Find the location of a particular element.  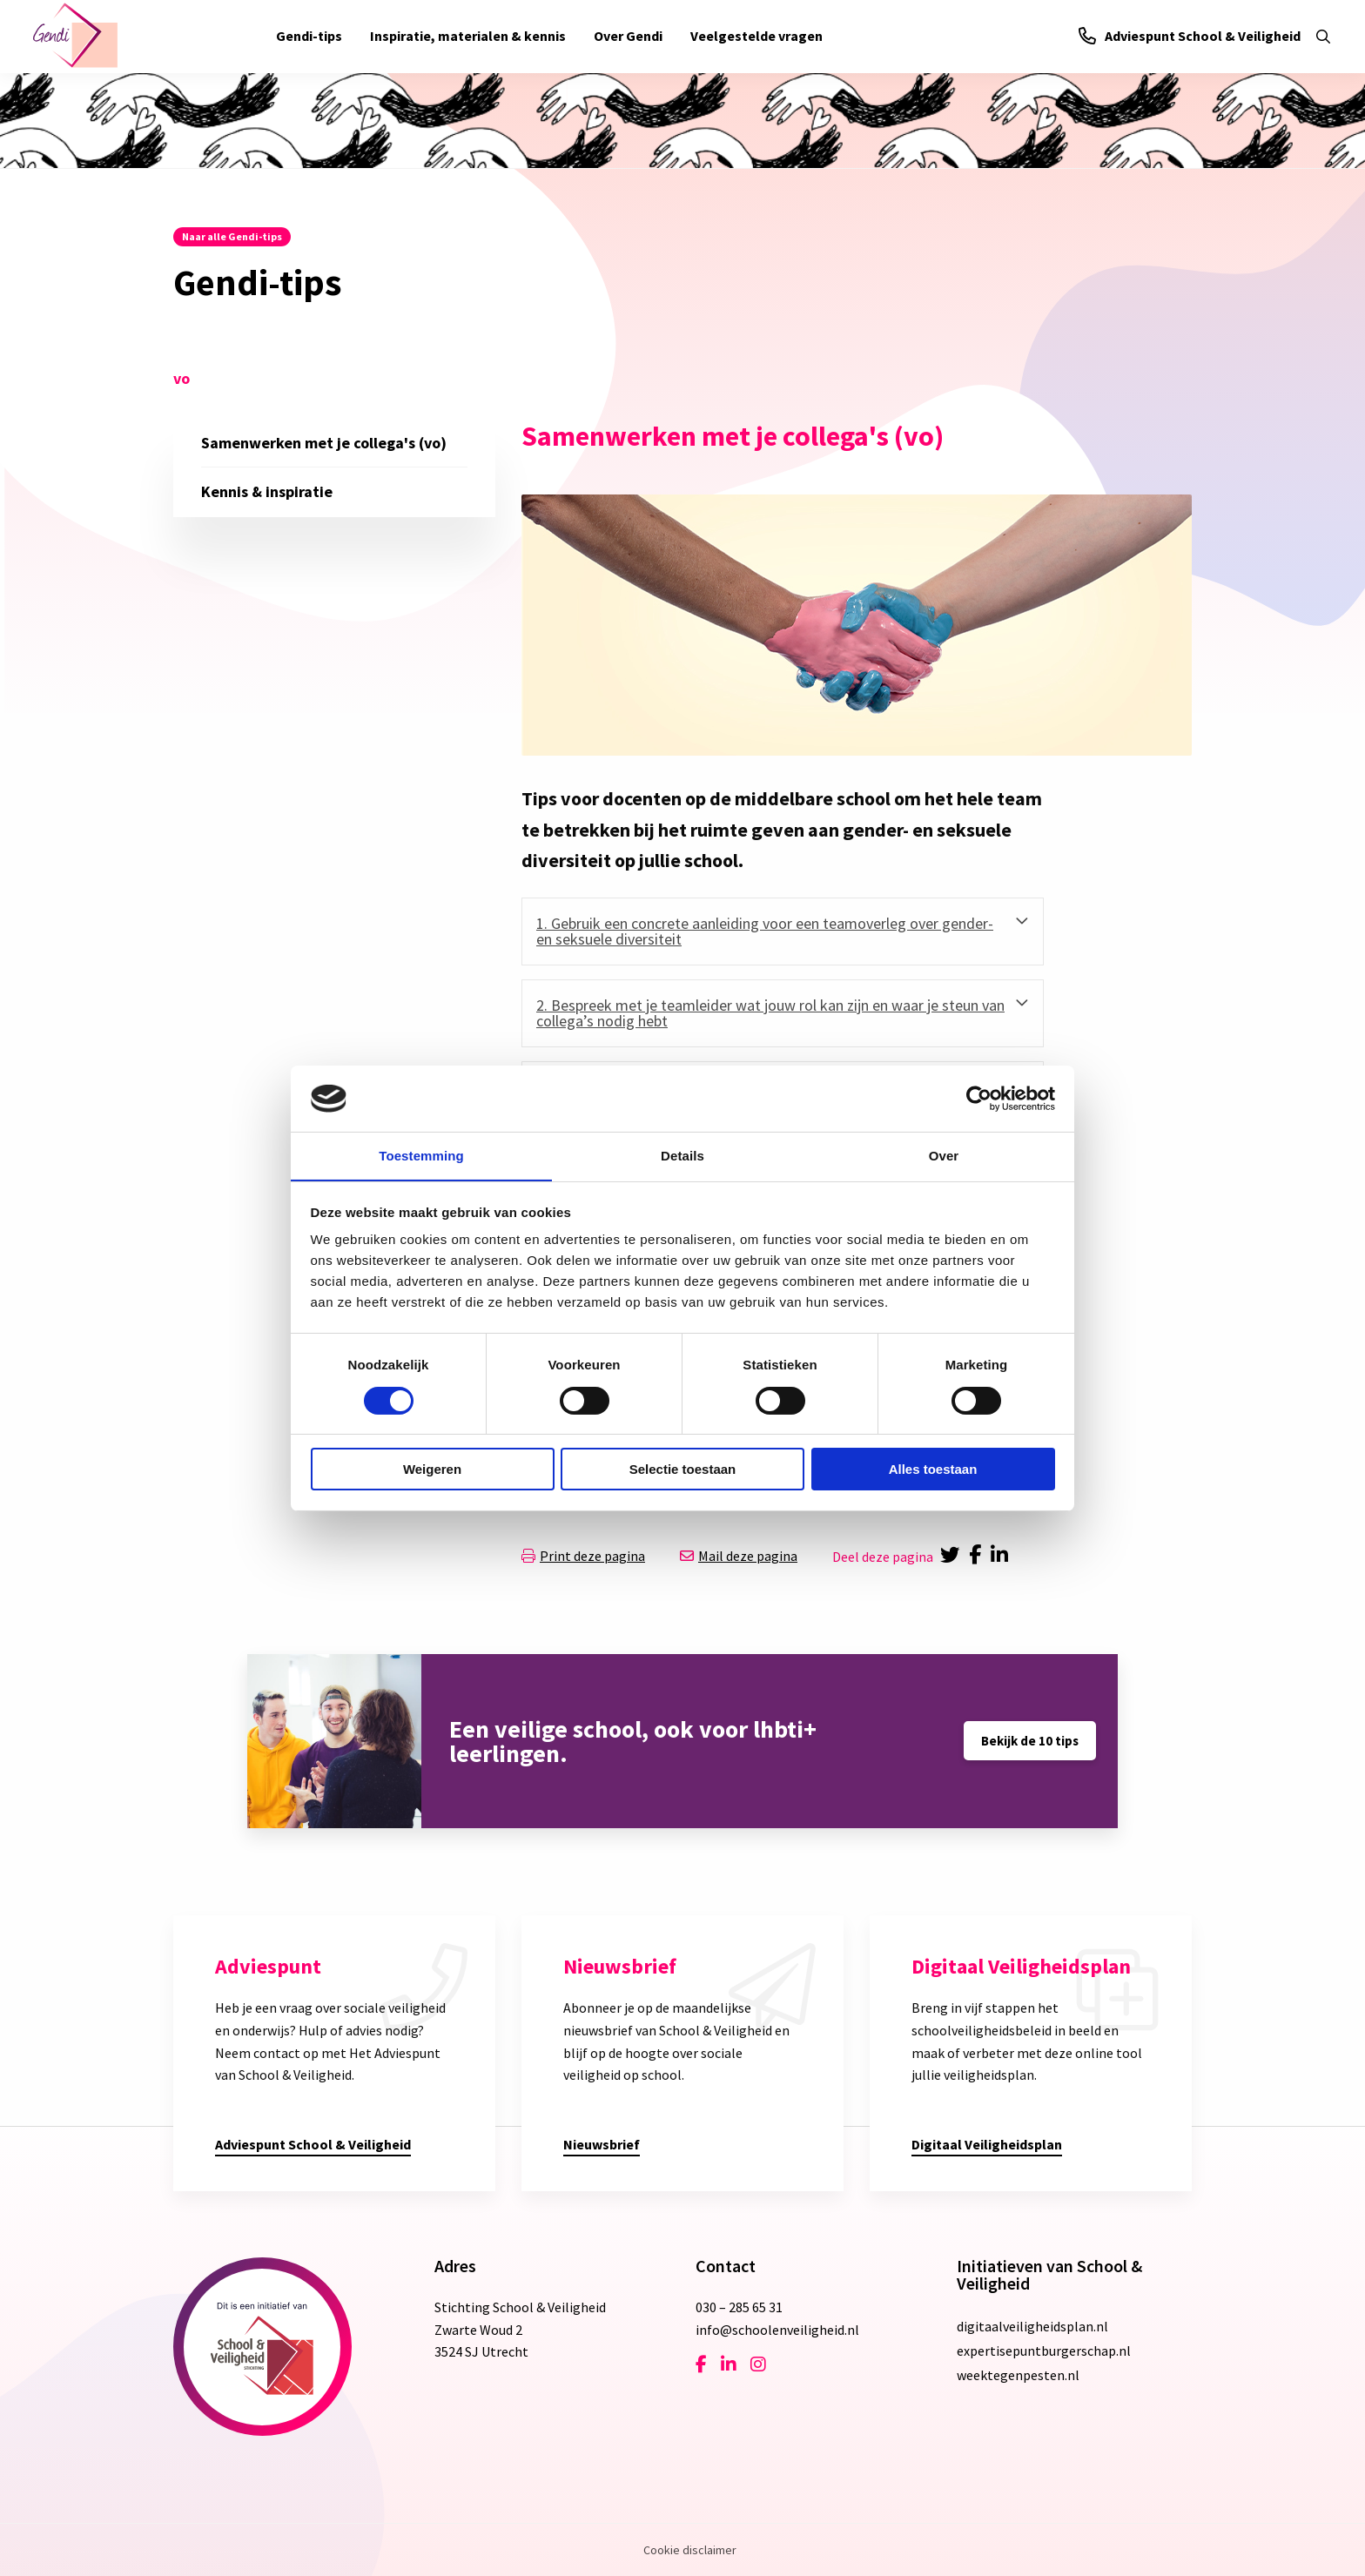

Details [tab] is located at coordinates (682, 1155).